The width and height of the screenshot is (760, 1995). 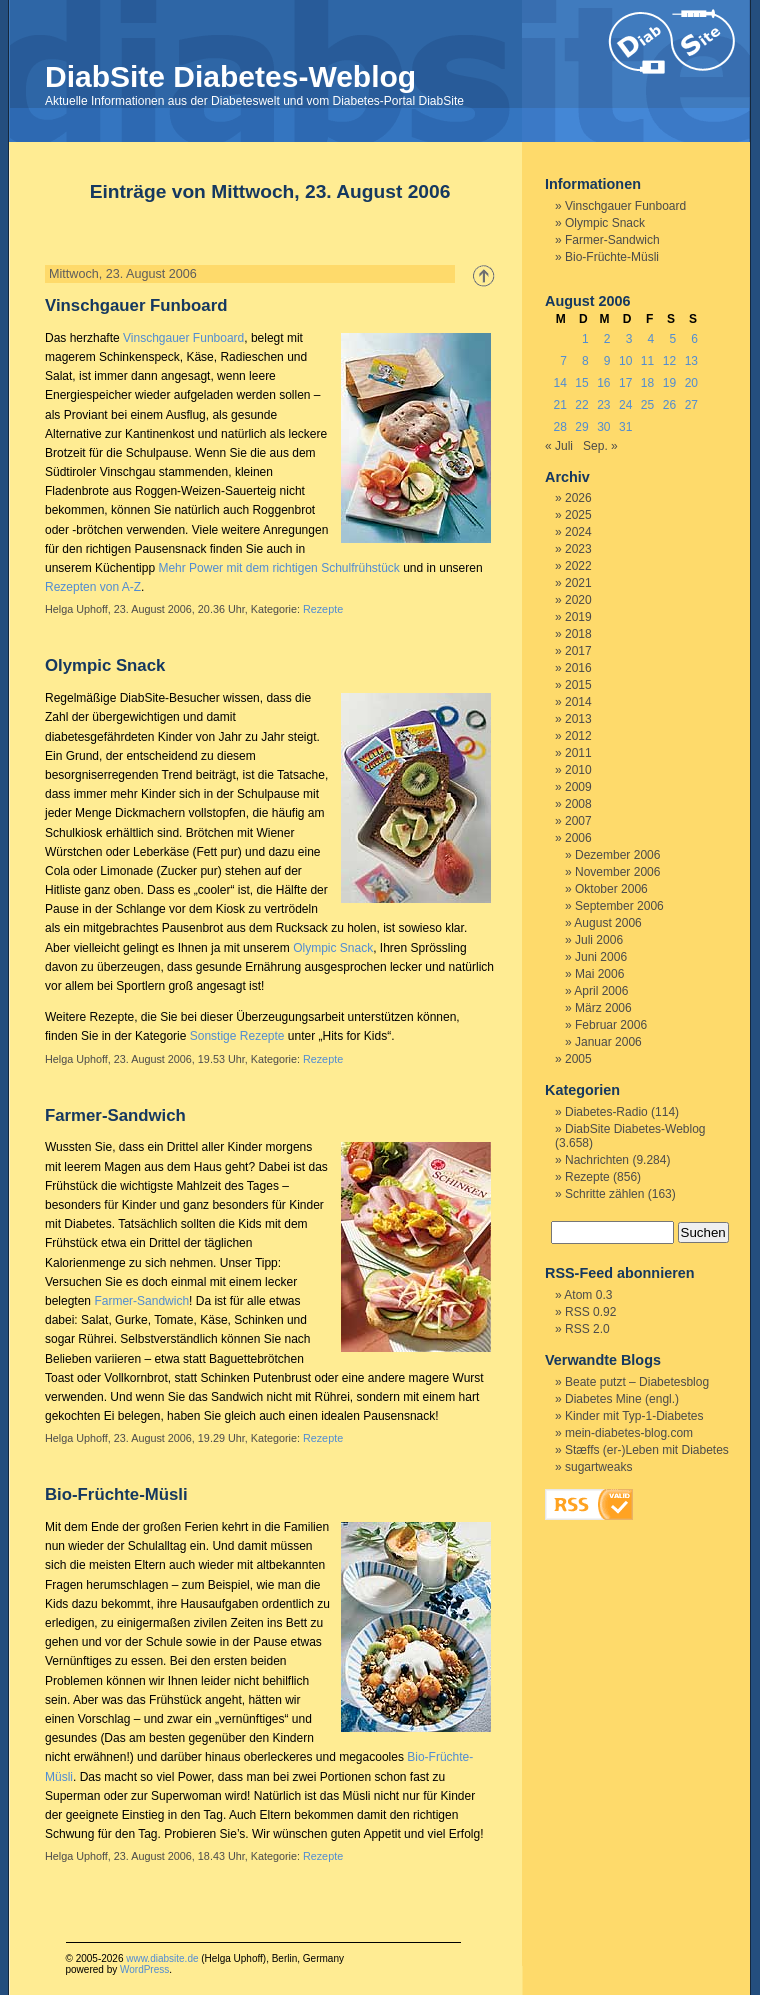 What do you see at coordinates (672, 339) in the screenshot?
I see `5 [Beiträge veröffentlicht am 5. August 2006]` at bounding box center [672, 339].